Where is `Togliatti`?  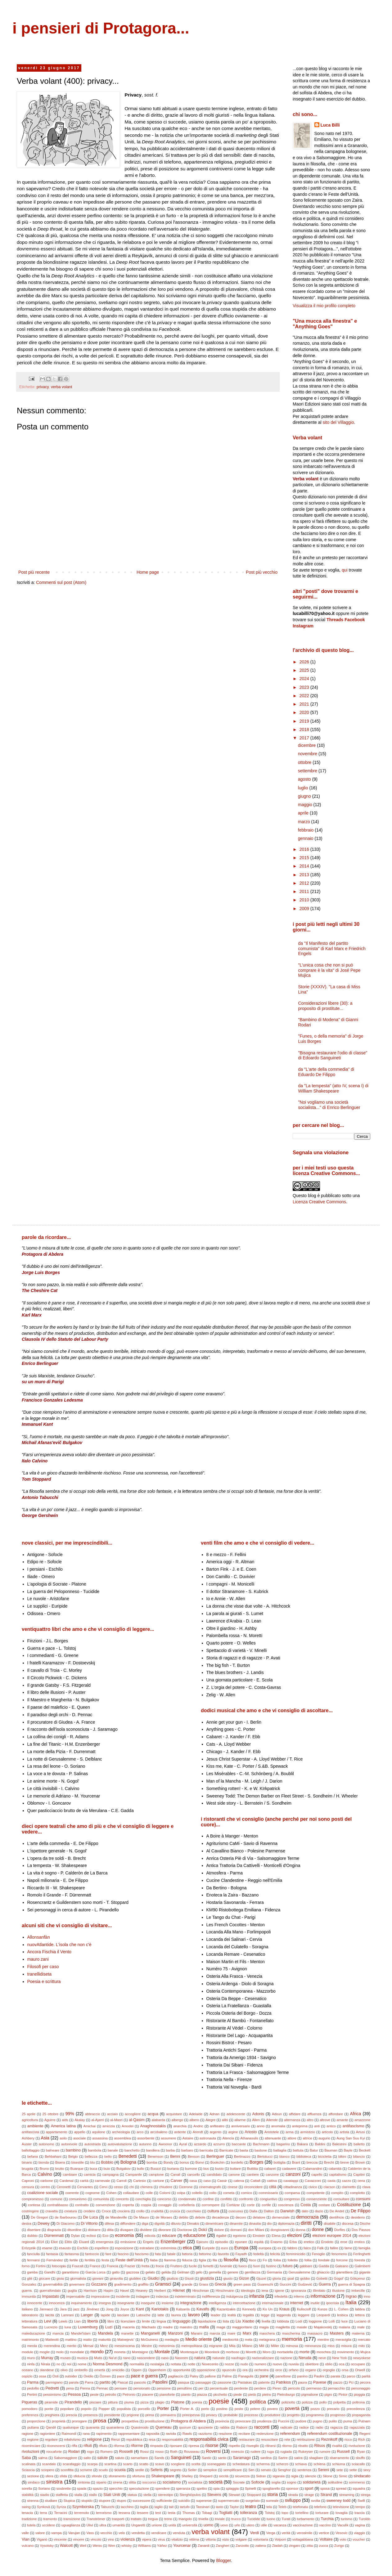 Togliatti is located at coordinates (225, 2513).